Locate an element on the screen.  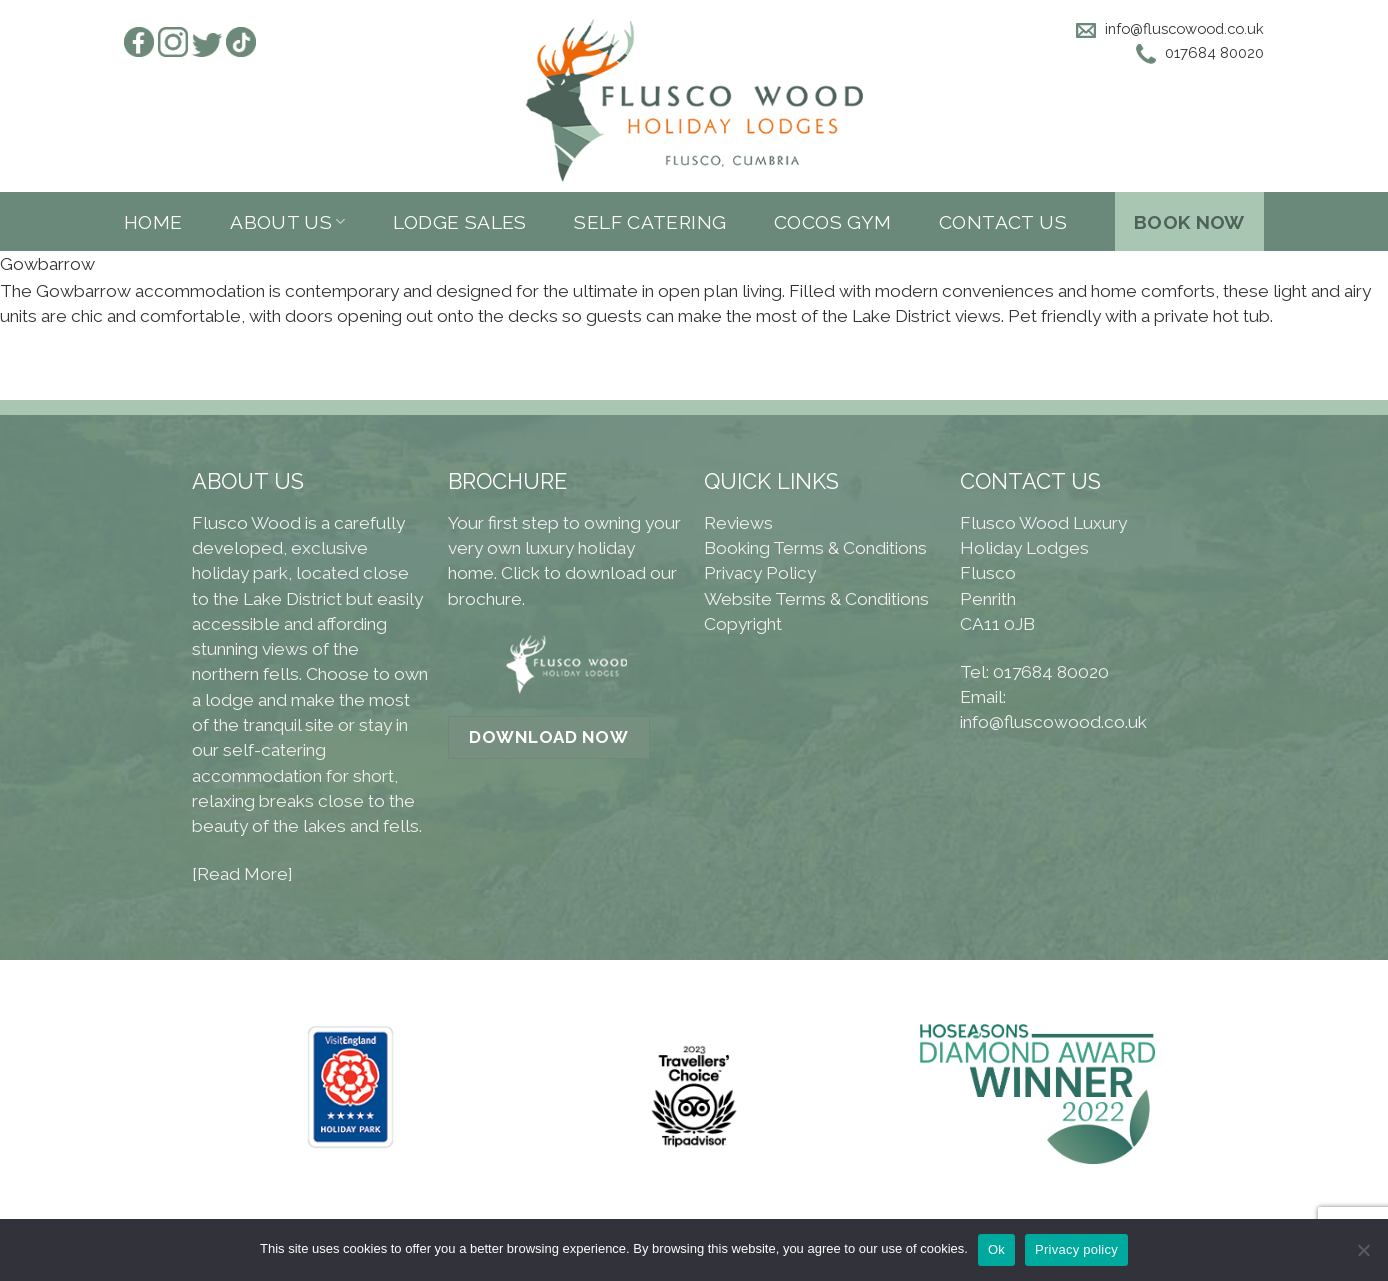
Ok is located at coordinates (996, 1249).